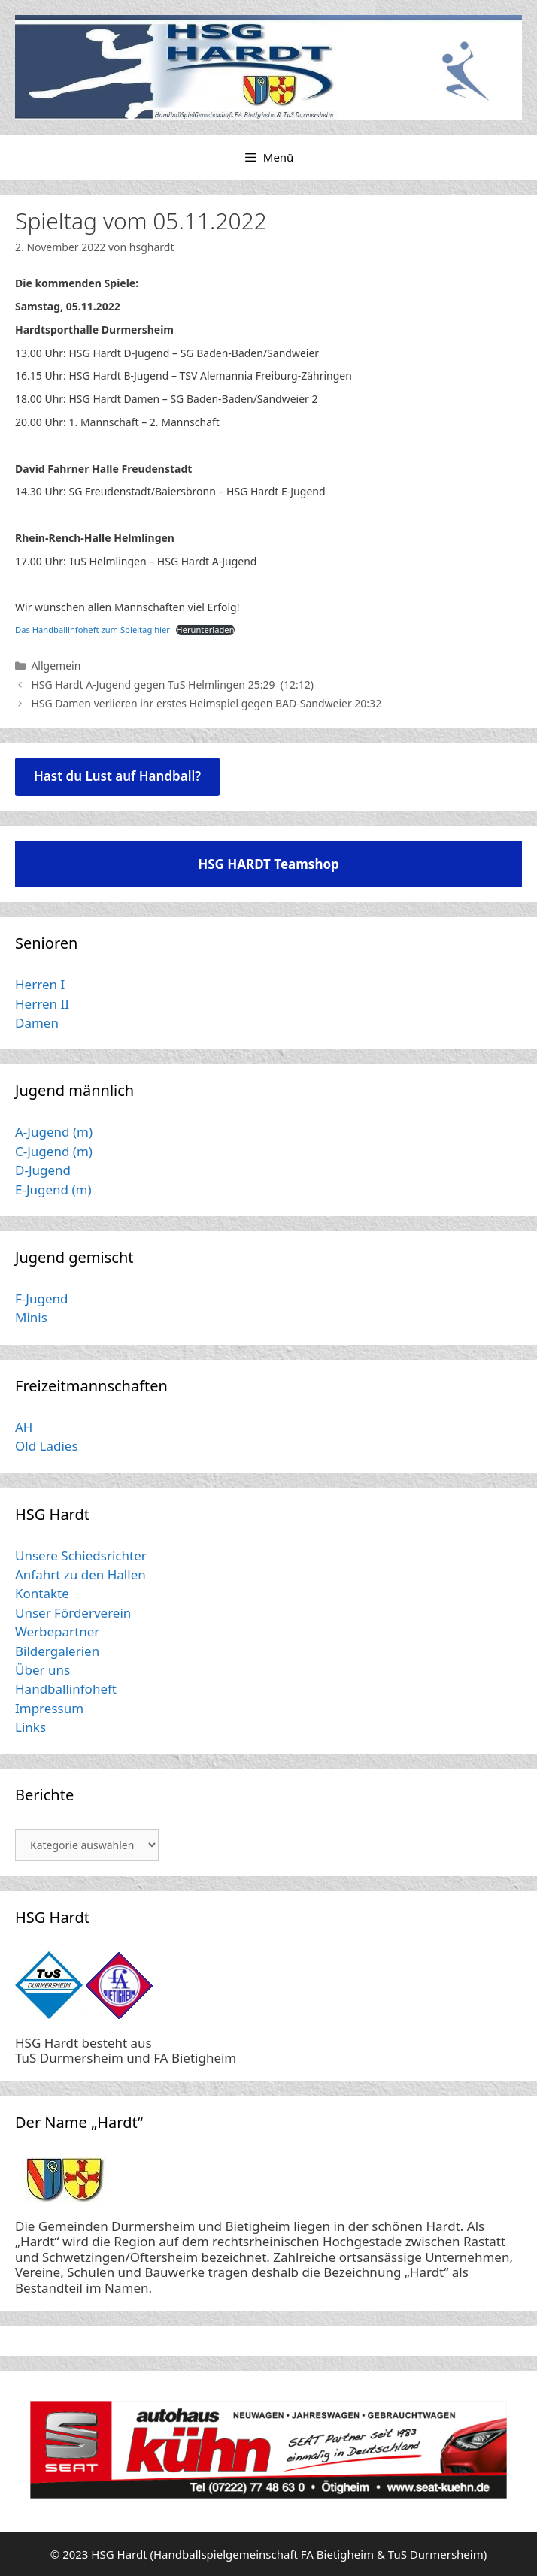  Describe the element at coordinates (23, 1427) in the screenshot. I see `AH` at that location.